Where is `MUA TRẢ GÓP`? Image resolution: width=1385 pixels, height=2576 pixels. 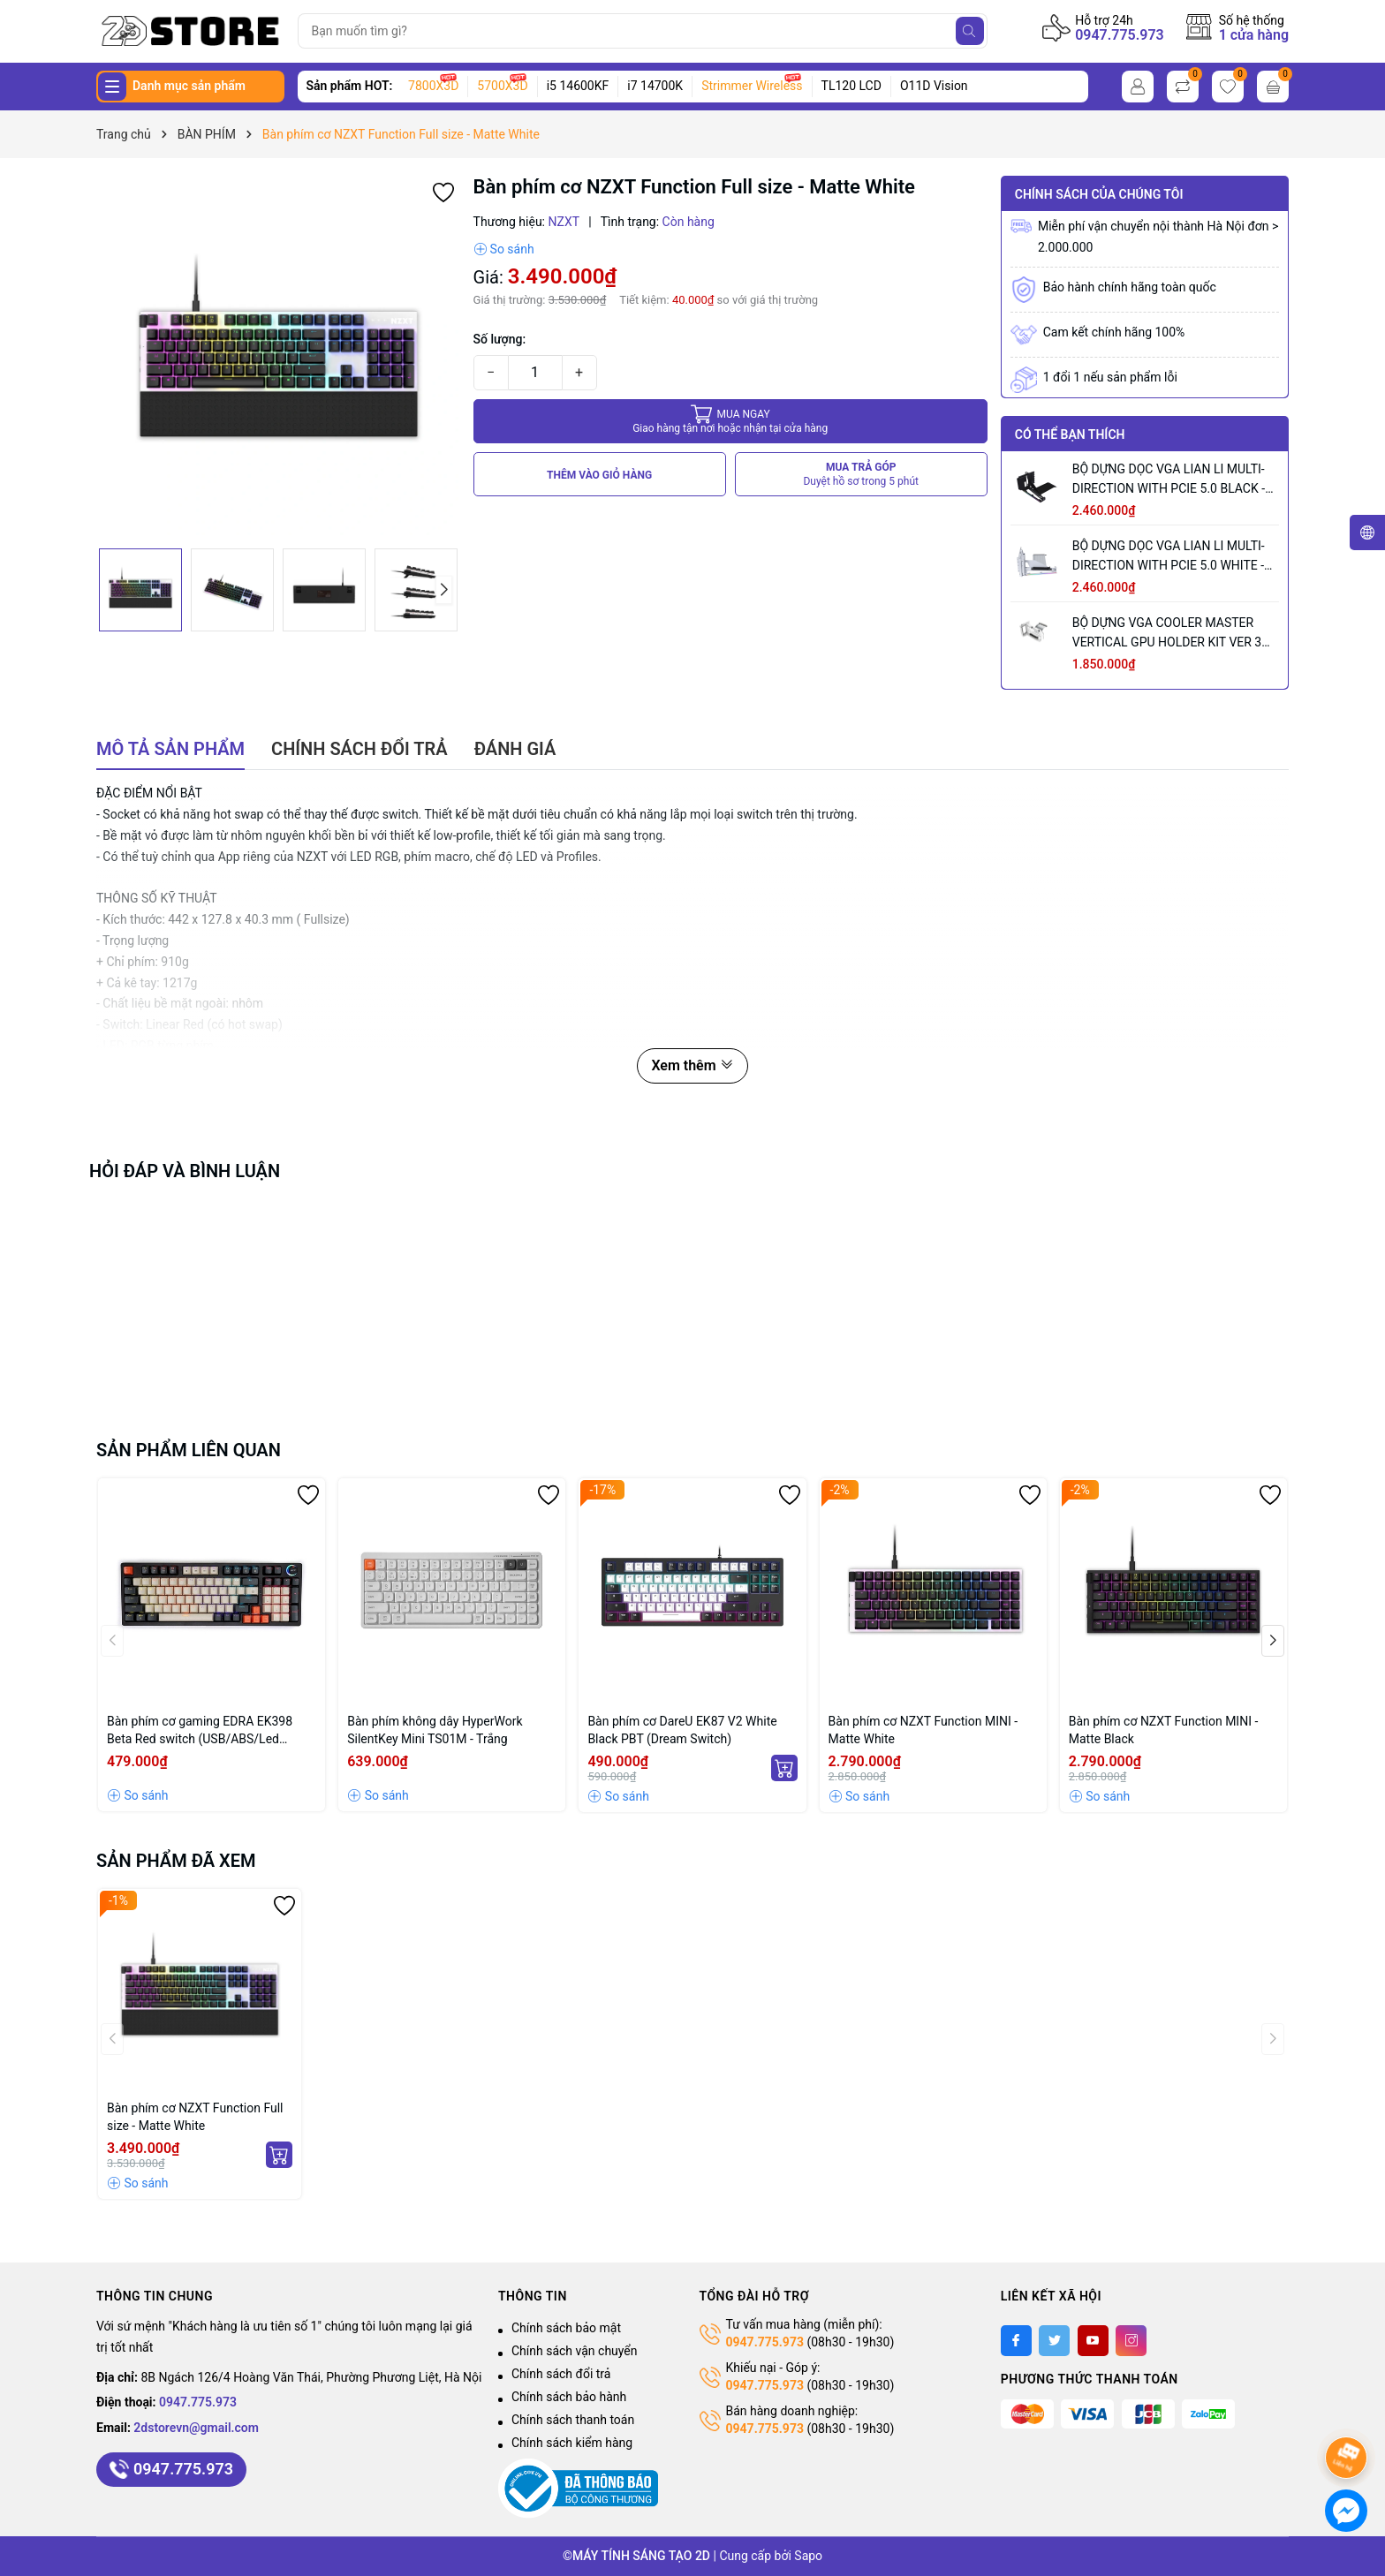 MUA TRẢ GÓP is located at coordinates (861, 474).